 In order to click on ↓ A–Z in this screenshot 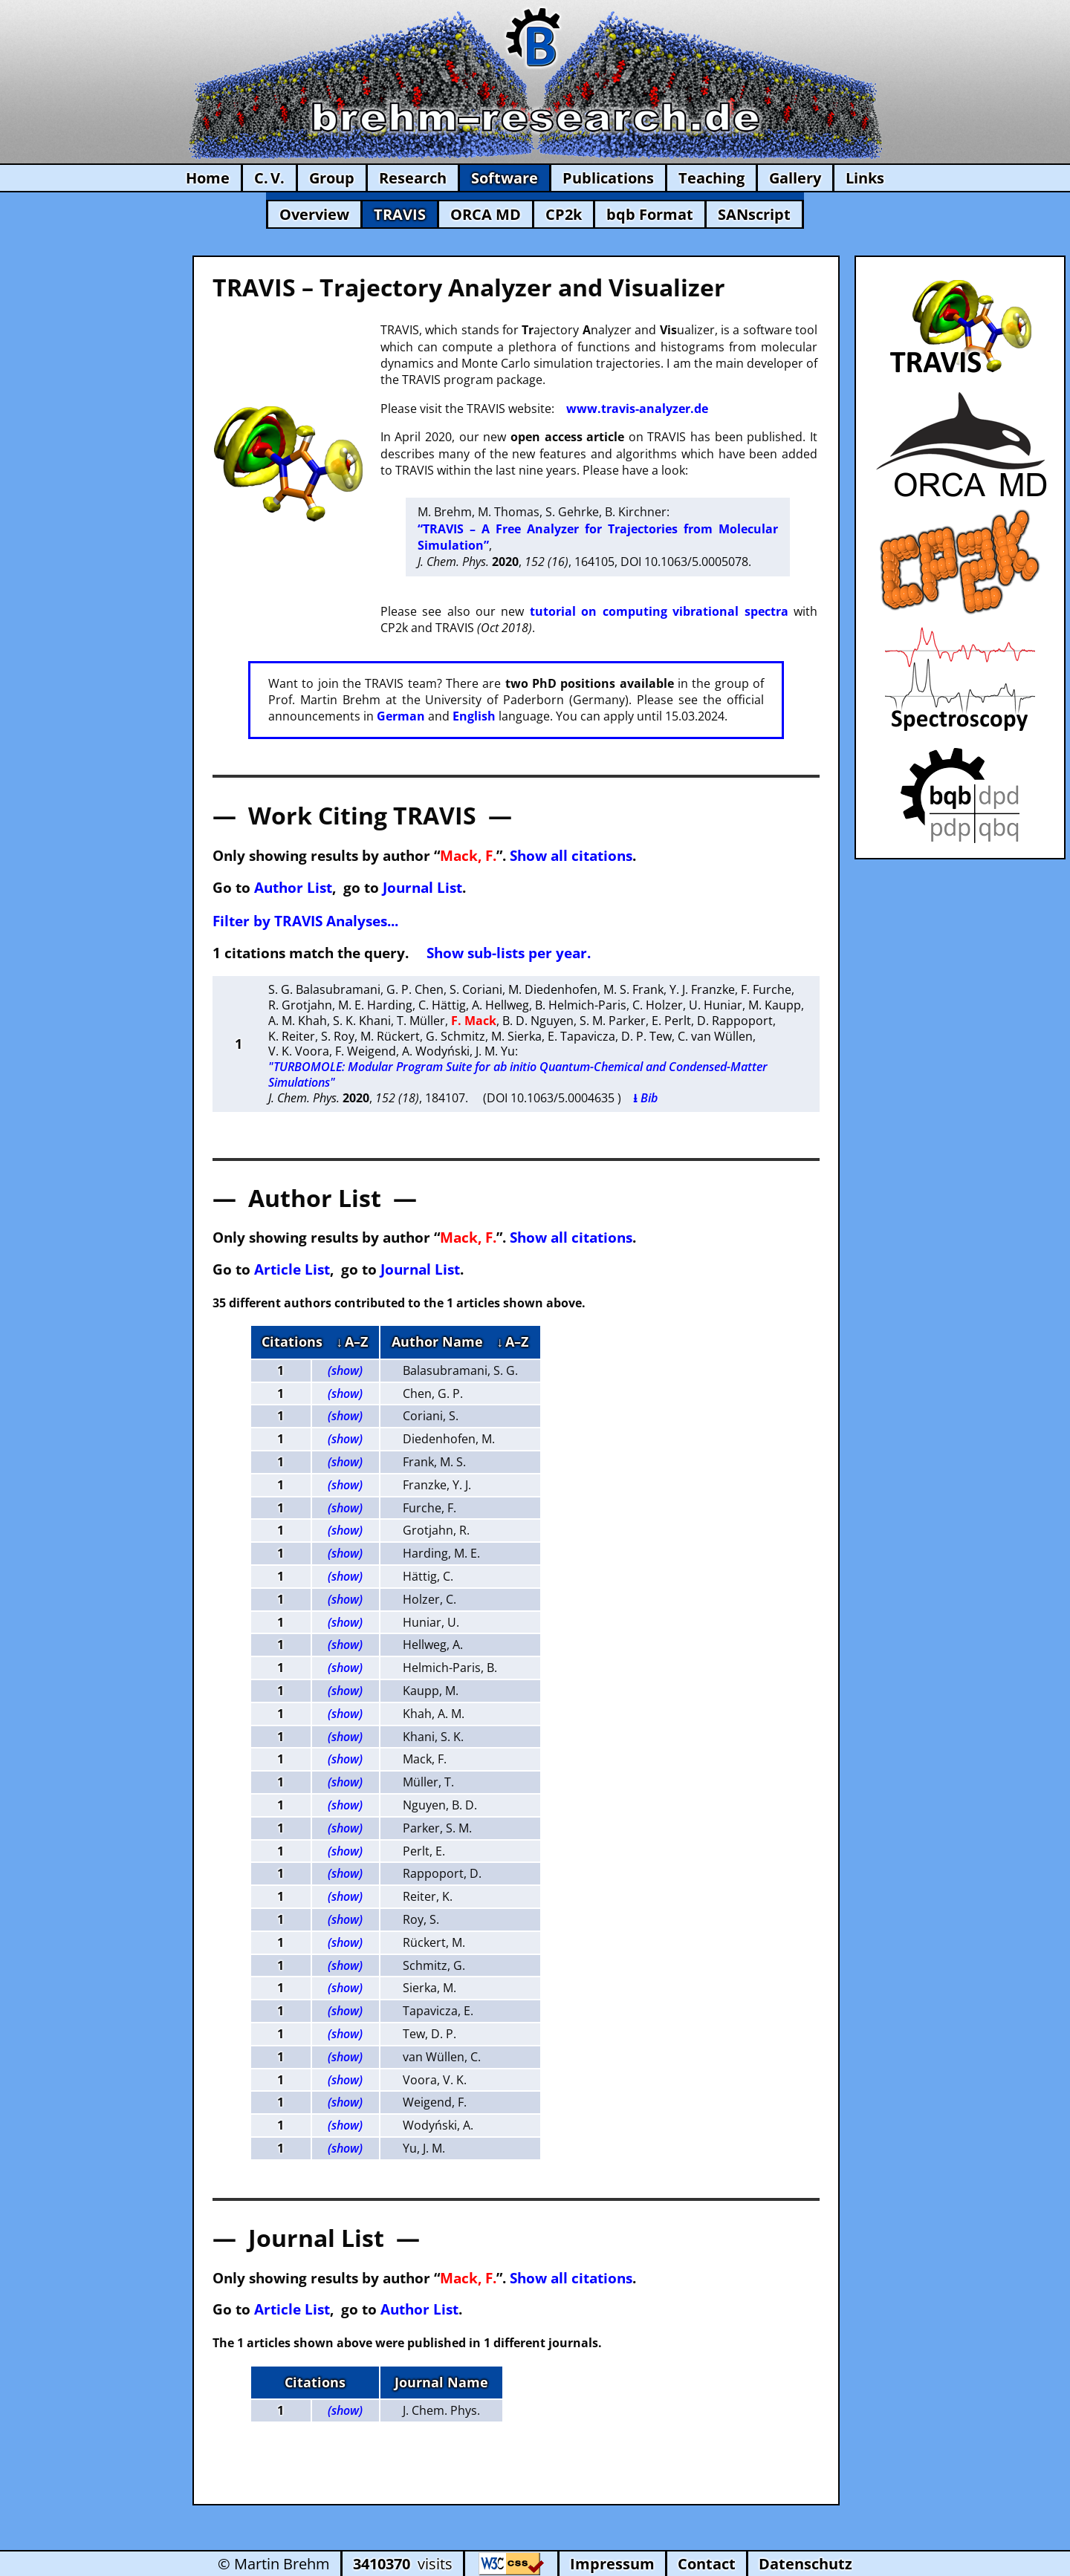, I will do `click(352, 1341)`.